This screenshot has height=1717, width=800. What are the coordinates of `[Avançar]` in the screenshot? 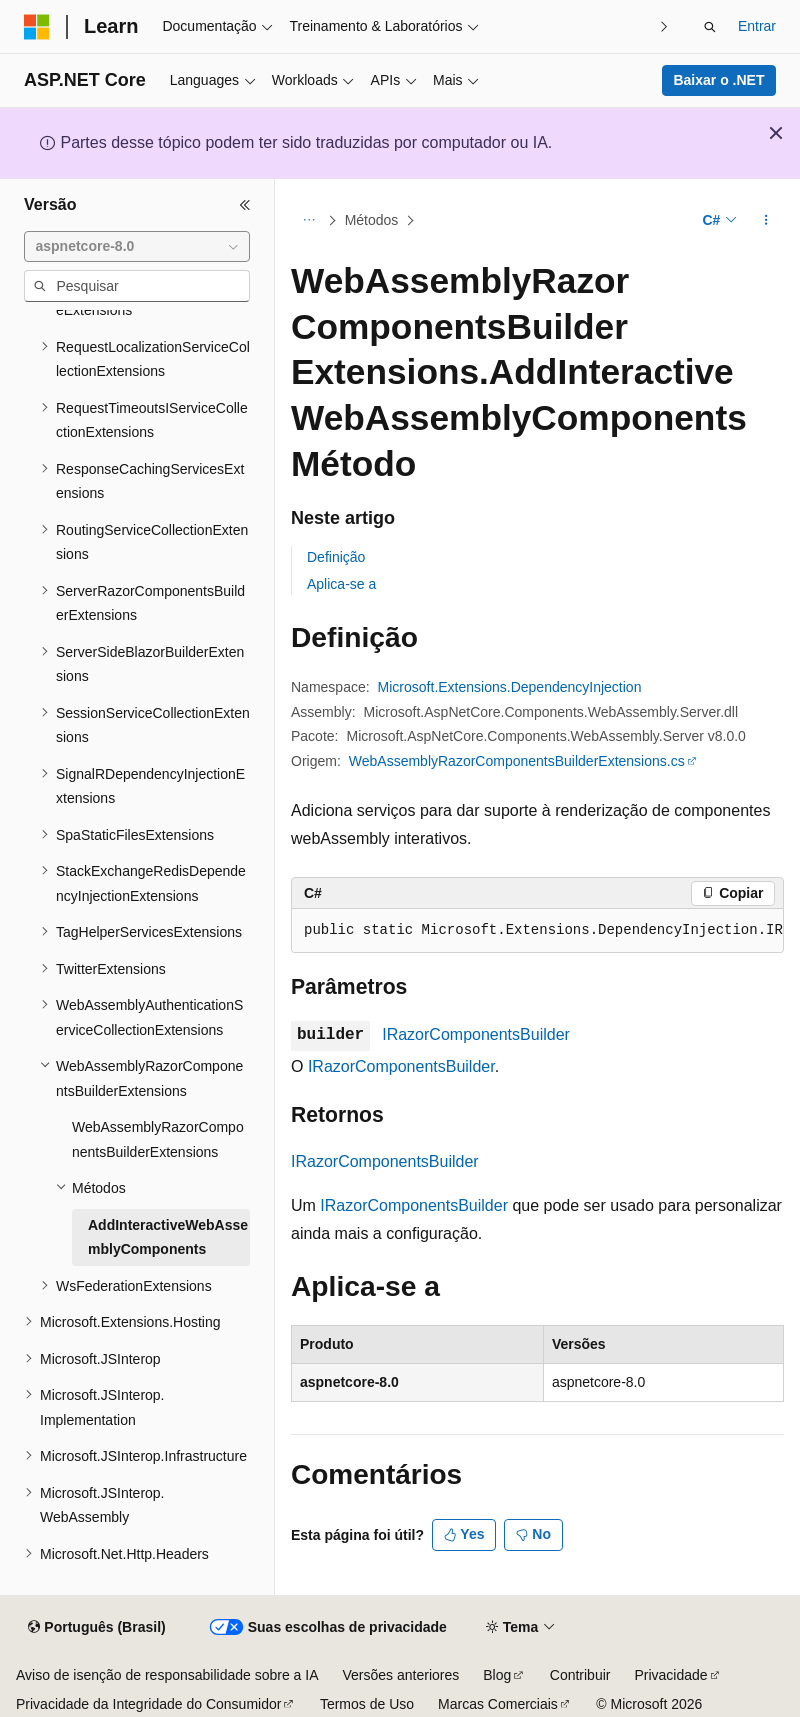 It's located at (664, 26).